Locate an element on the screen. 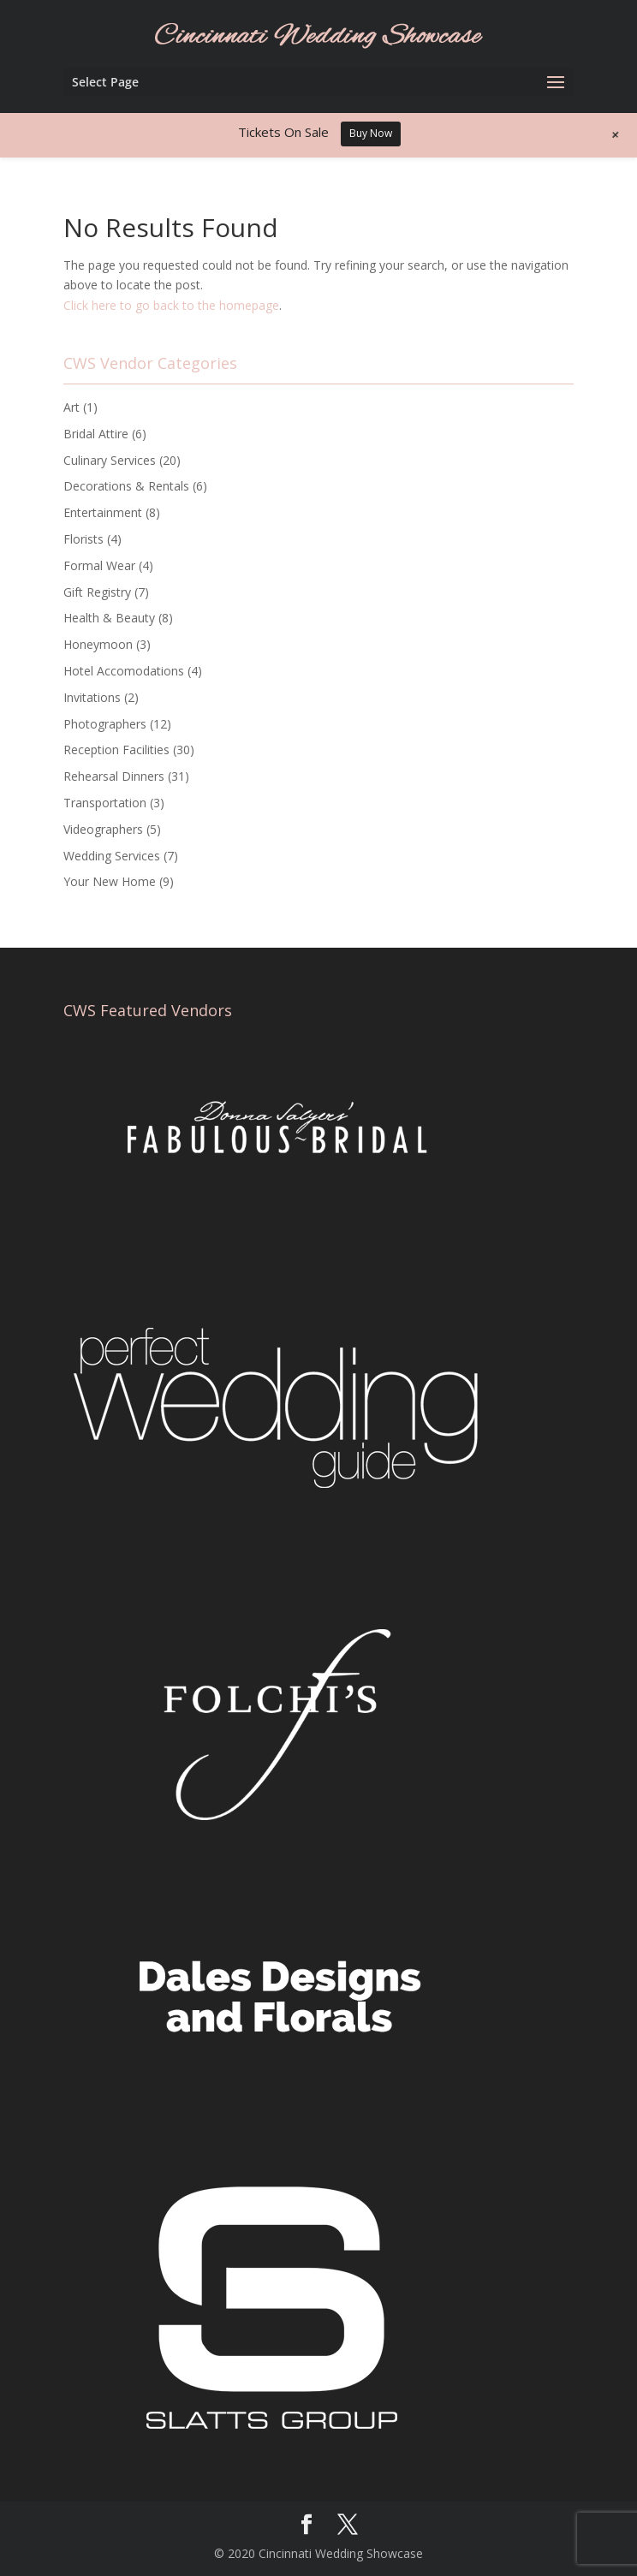 The width and height of the screenshot is (637, 2576). Health & Beauty is located at coordinates (109, 618).